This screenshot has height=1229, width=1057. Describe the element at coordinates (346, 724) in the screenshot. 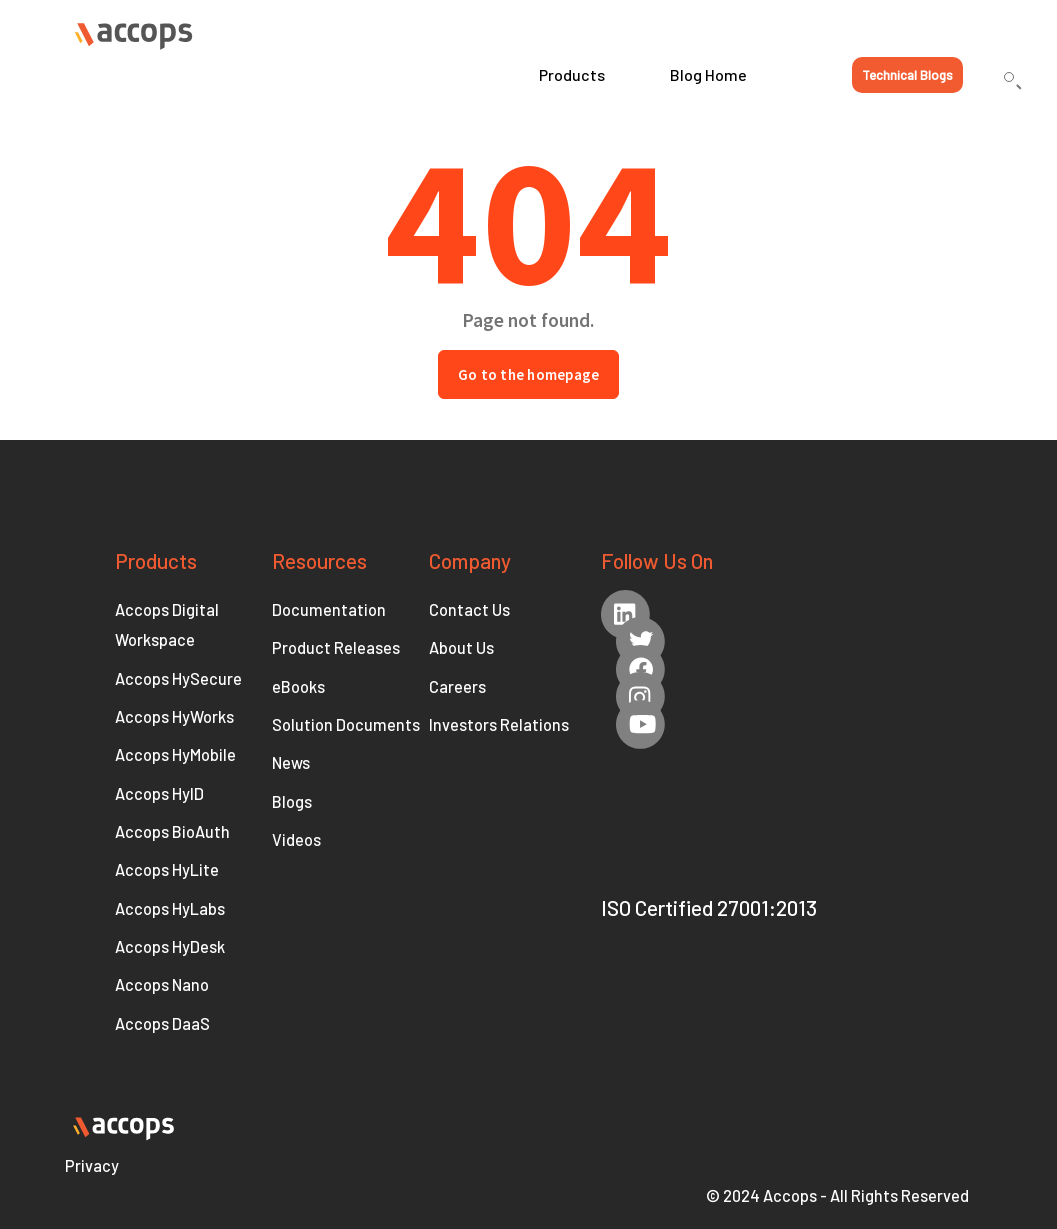

I see `Solution Documents` at that location.